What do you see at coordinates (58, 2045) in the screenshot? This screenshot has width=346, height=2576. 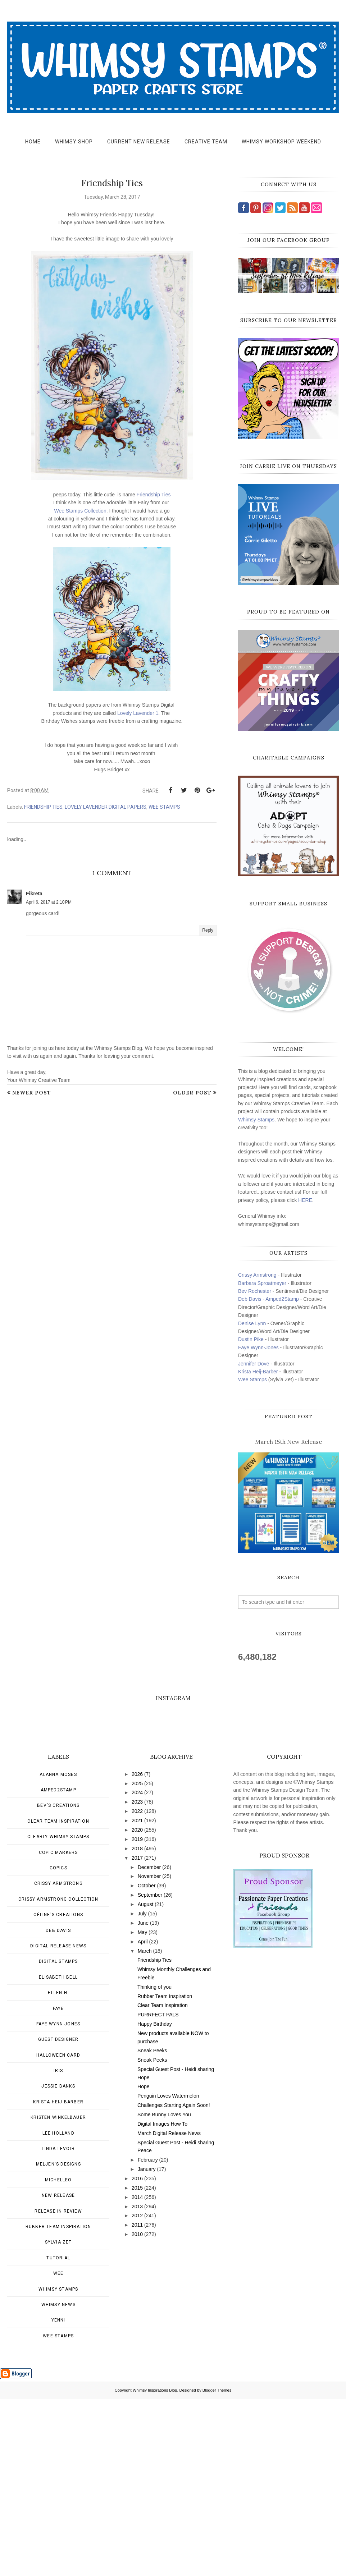 I see `Copics` at bounding box center [58, 2045].